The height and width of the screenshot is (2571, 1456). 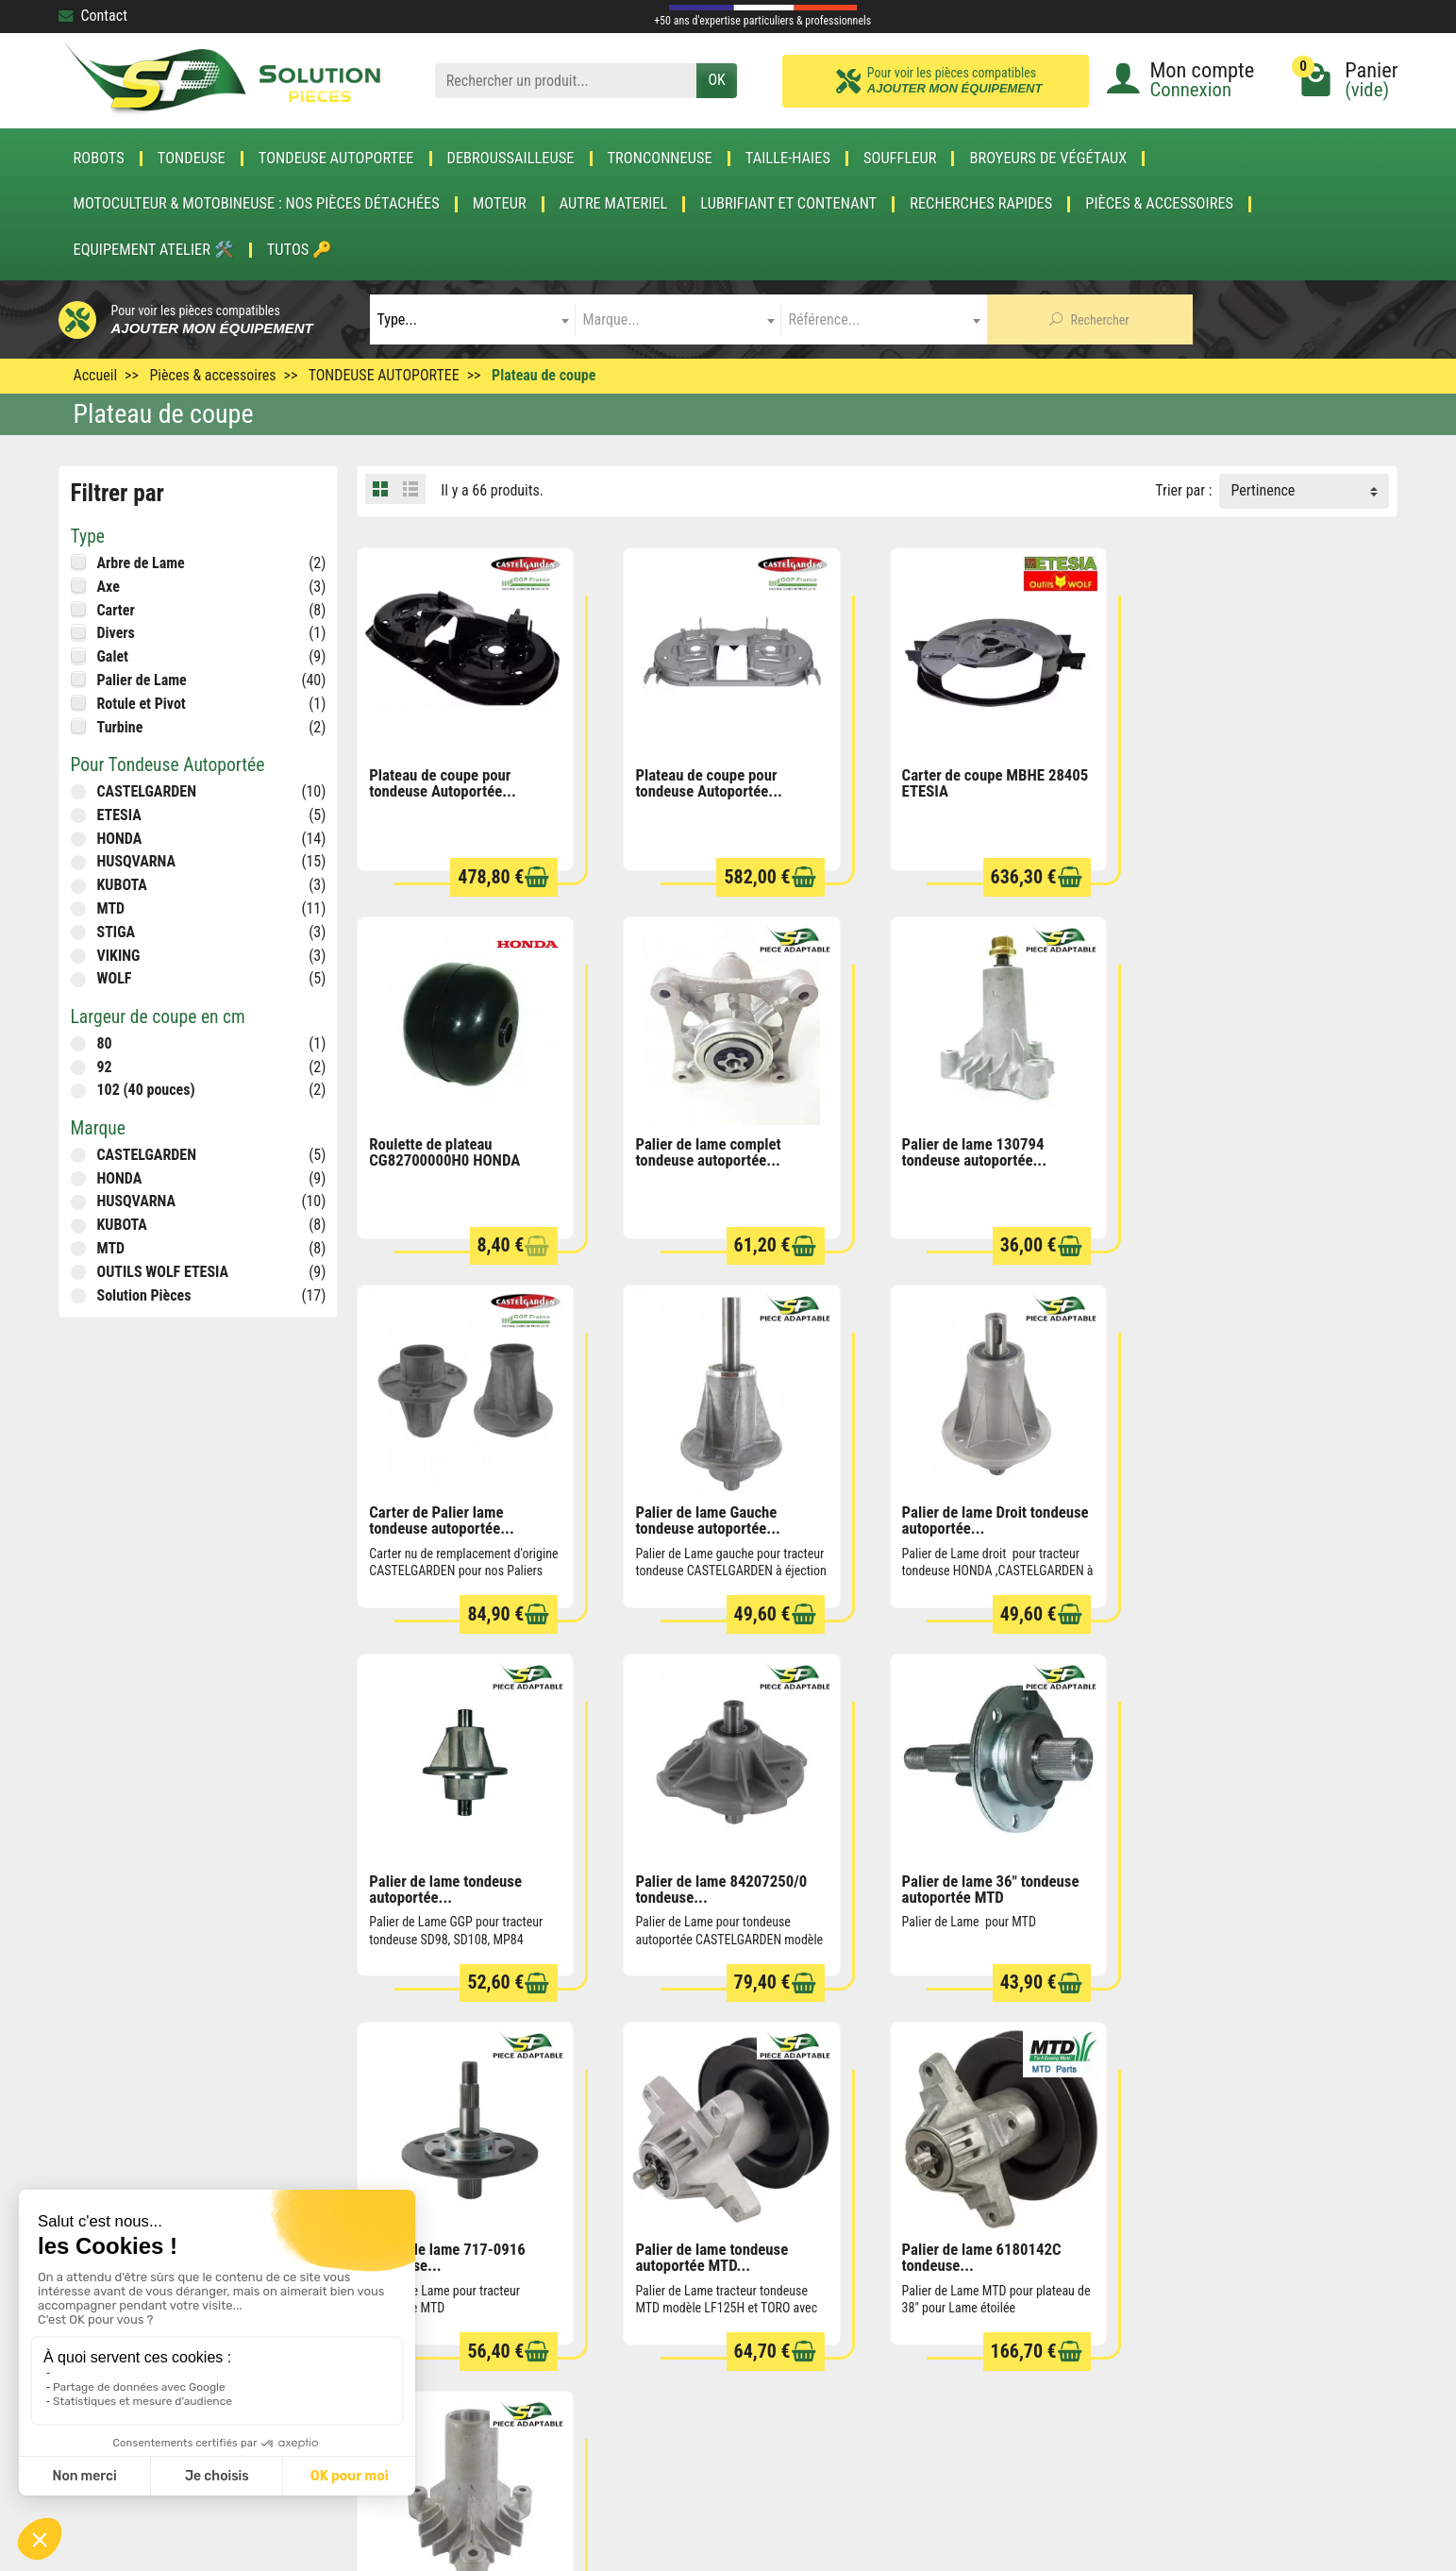 What do you see at coordinates (111, 908) in the screenshot?
I see `MTD` at bounding box center [111, 908].